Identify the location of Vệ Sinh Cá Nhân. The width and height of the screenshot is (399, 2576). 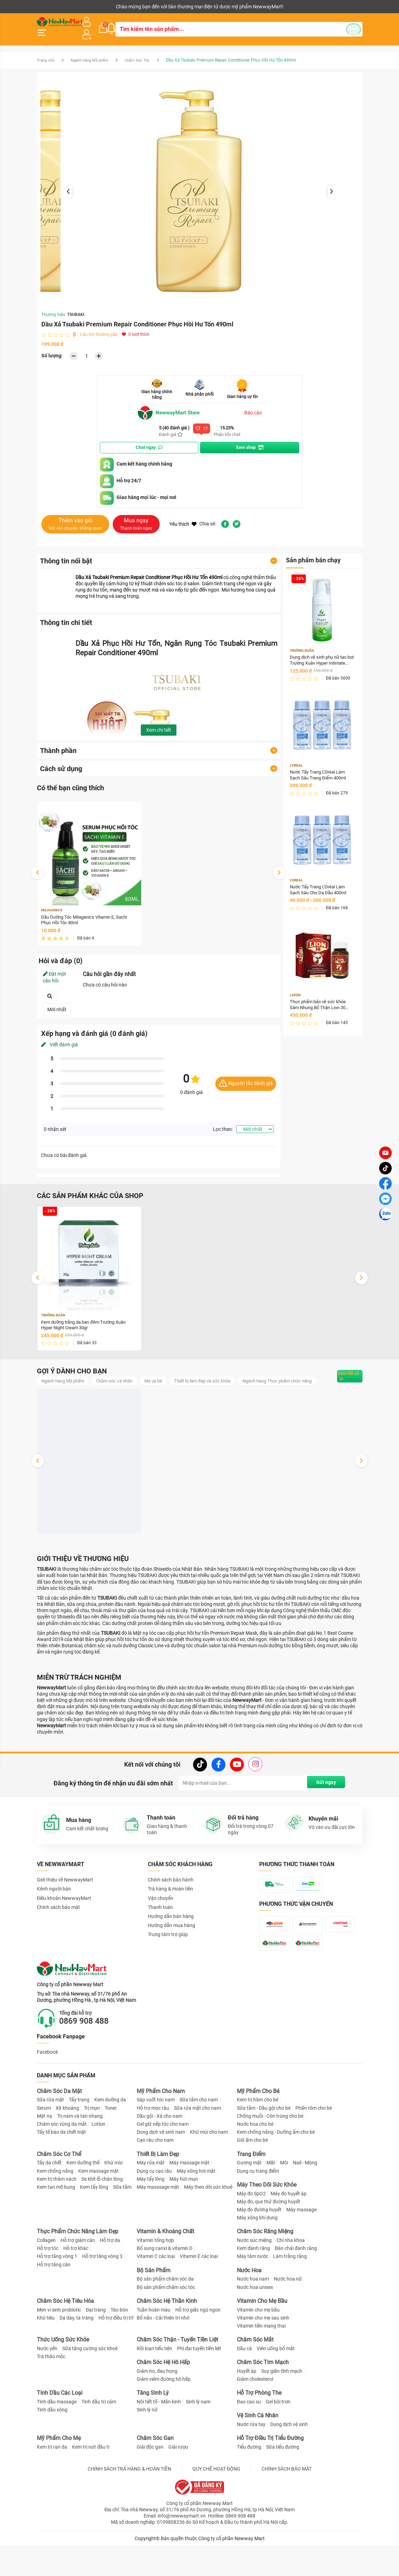
(257, 2453).